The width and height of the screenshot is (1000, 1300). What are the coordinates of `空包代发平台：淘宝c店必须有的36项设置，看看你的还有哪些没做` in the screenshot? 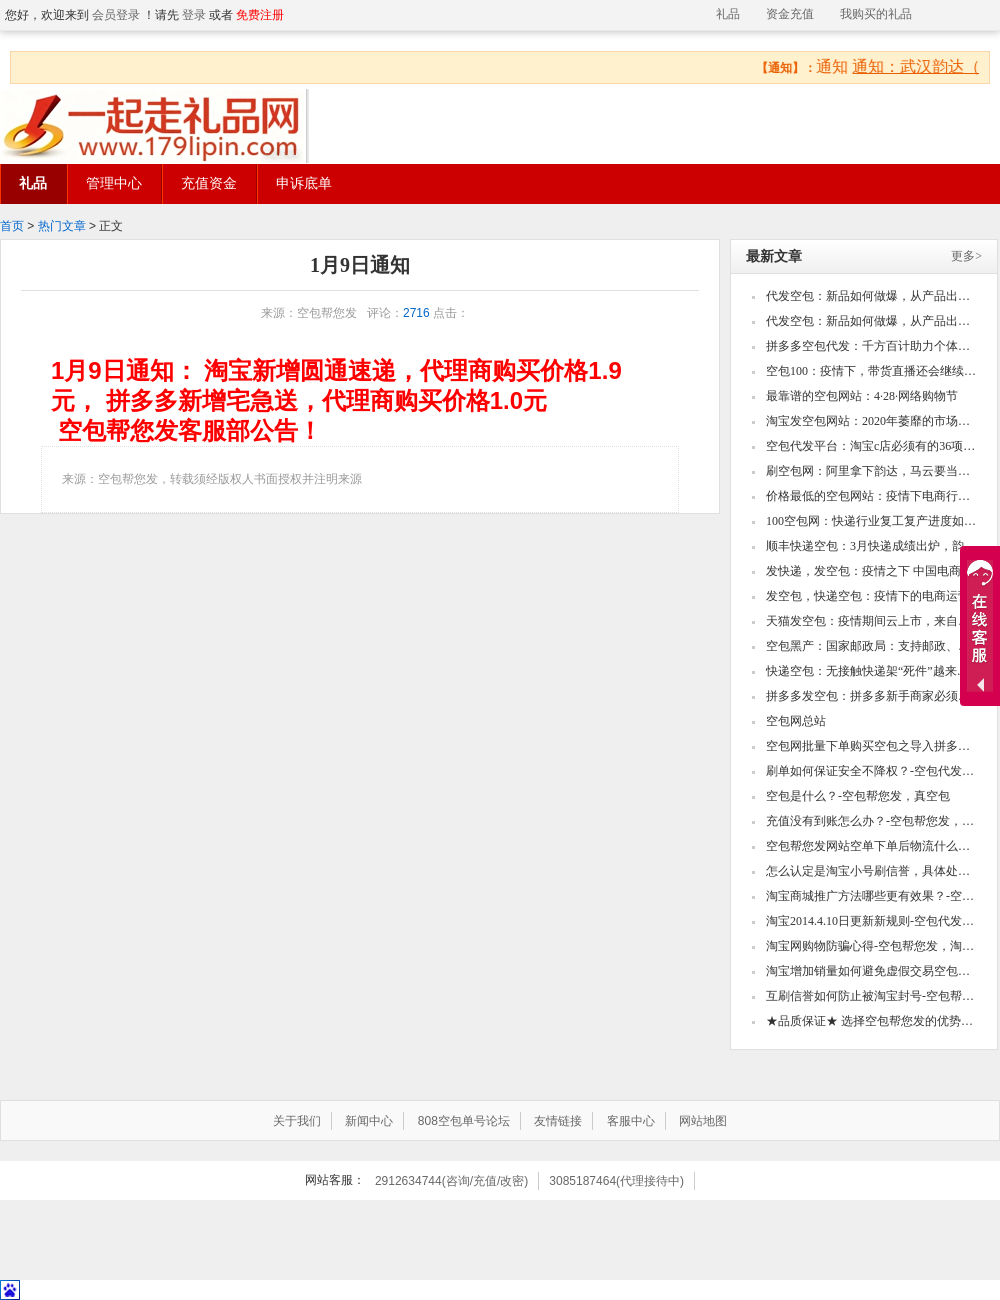 It's located at (872, 446).